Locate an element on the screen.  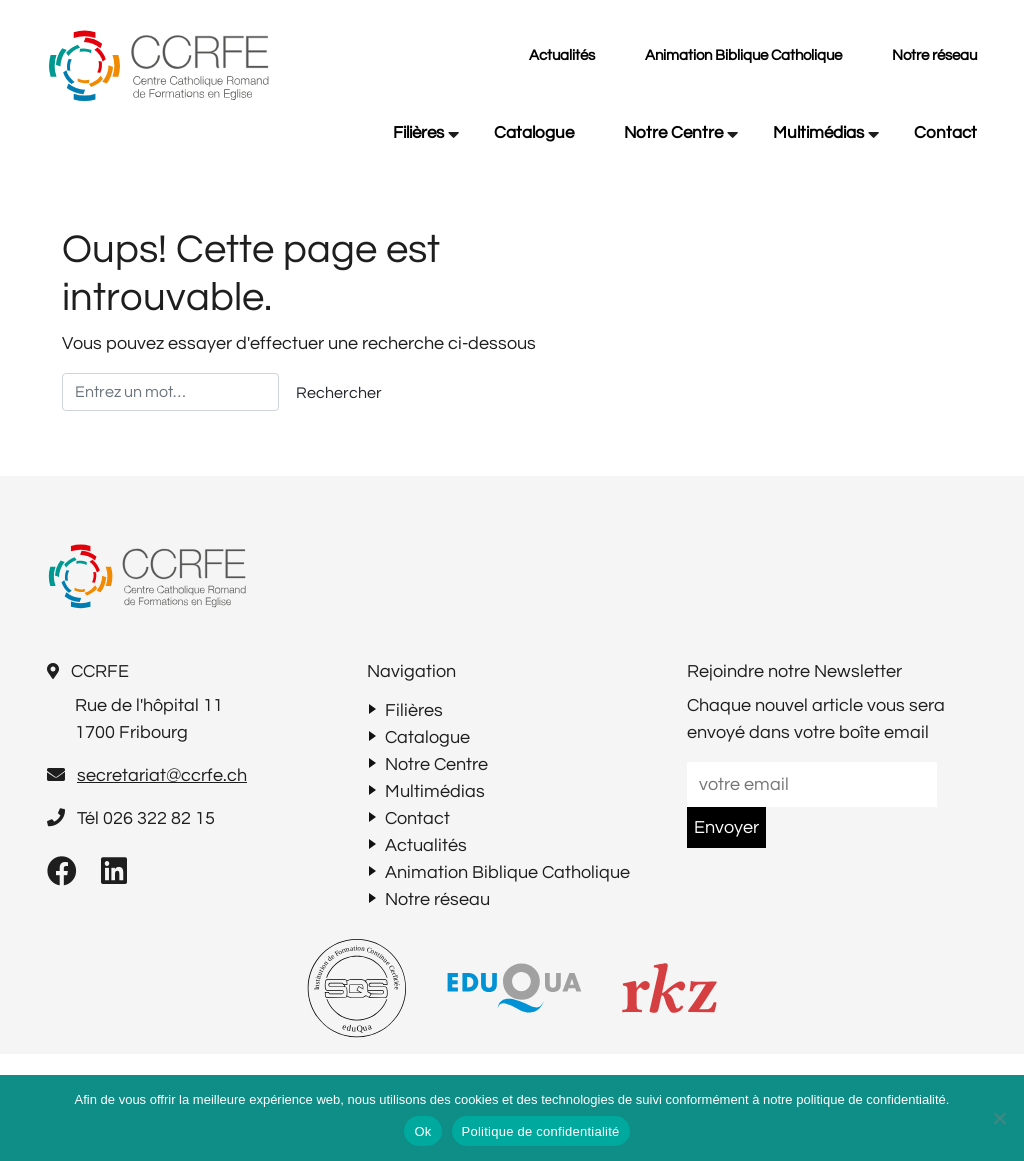
Catalogue is located at coordinates (534, 133).